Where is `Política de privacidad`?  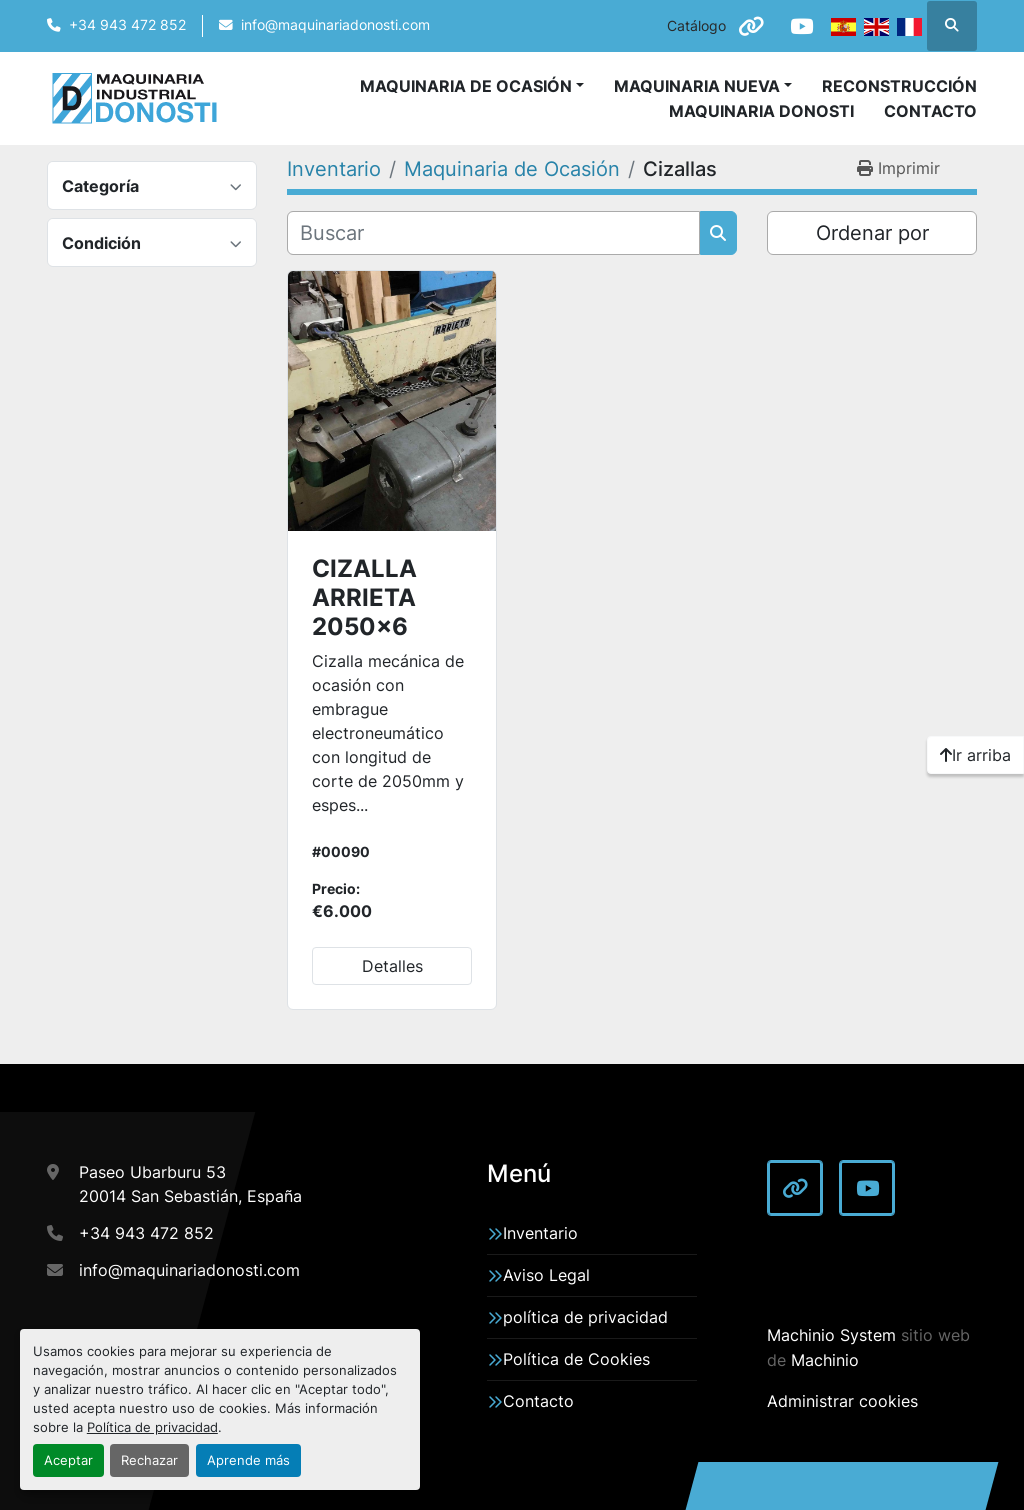 Política de privacidad is located at coordinates (152, 1427).